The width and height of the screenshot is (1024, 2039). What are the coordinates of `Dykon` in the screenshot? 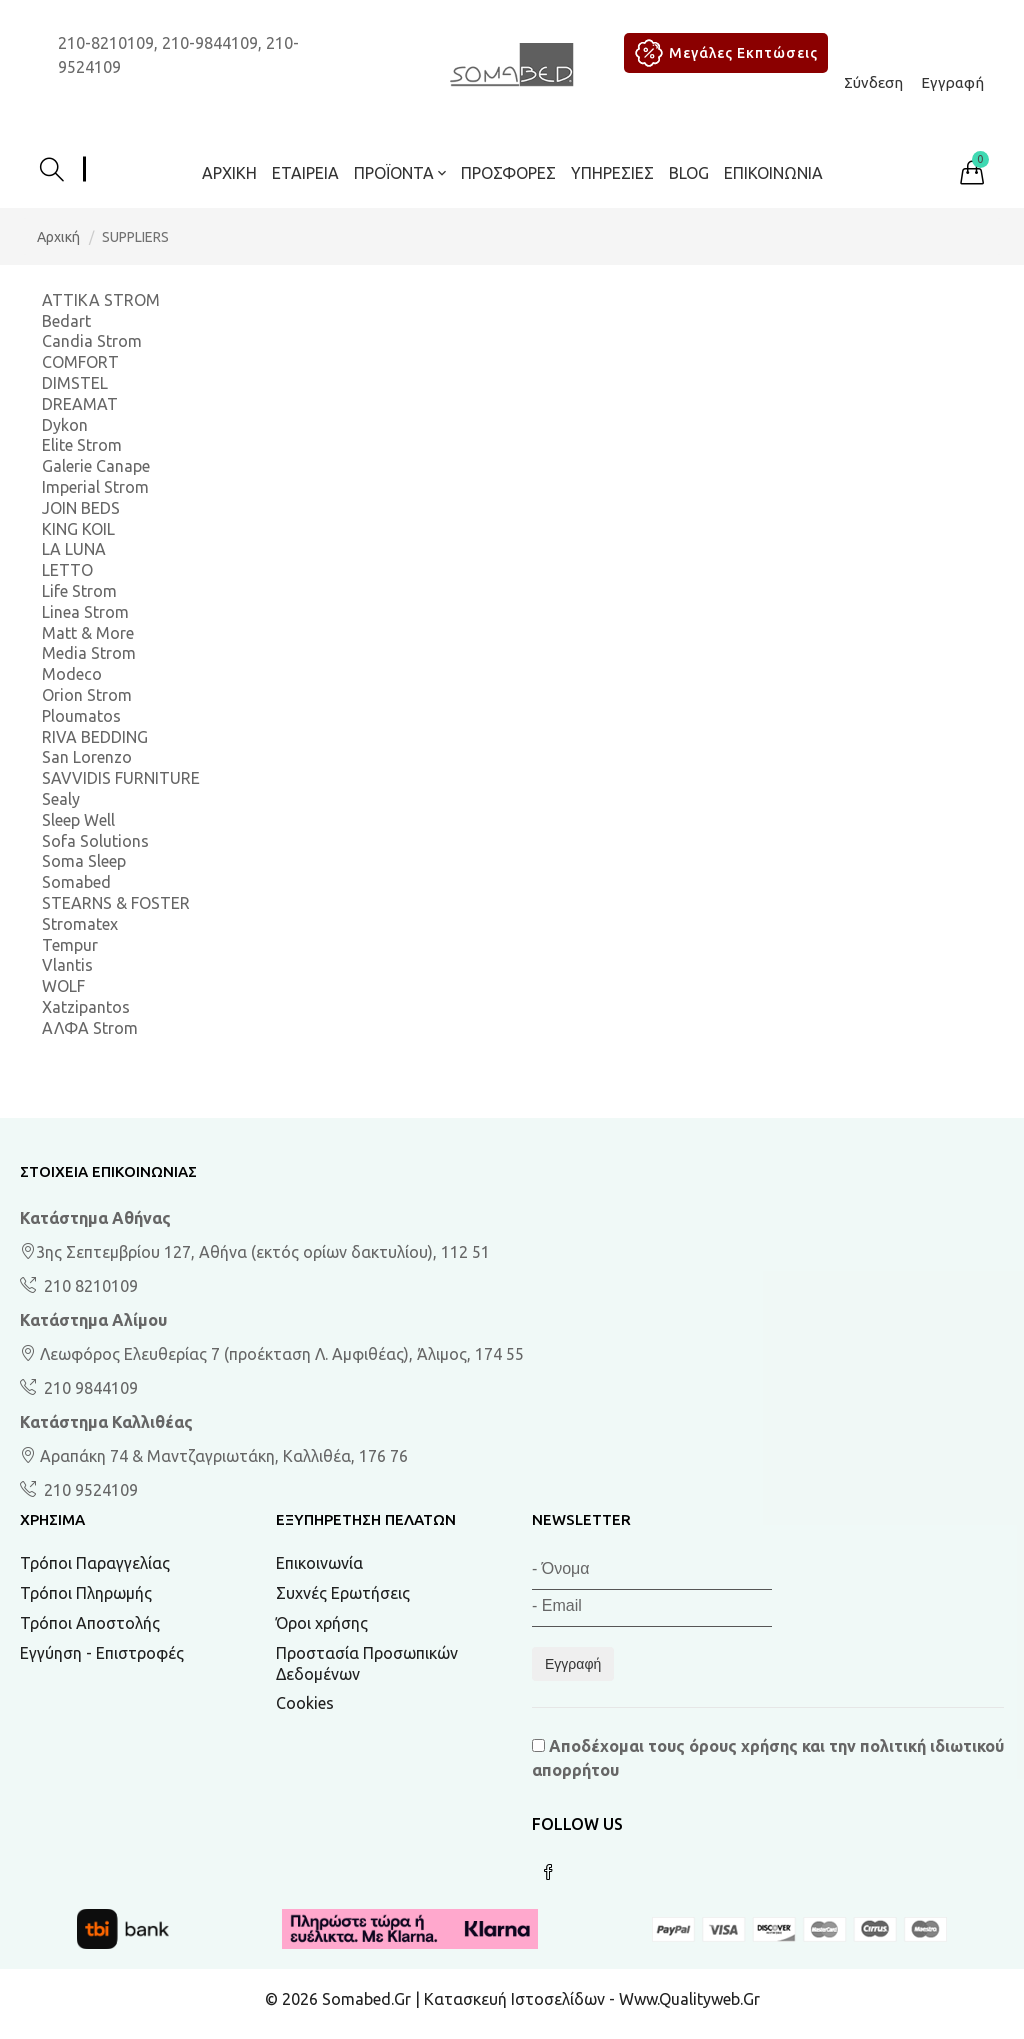 It's located at (65, 425).